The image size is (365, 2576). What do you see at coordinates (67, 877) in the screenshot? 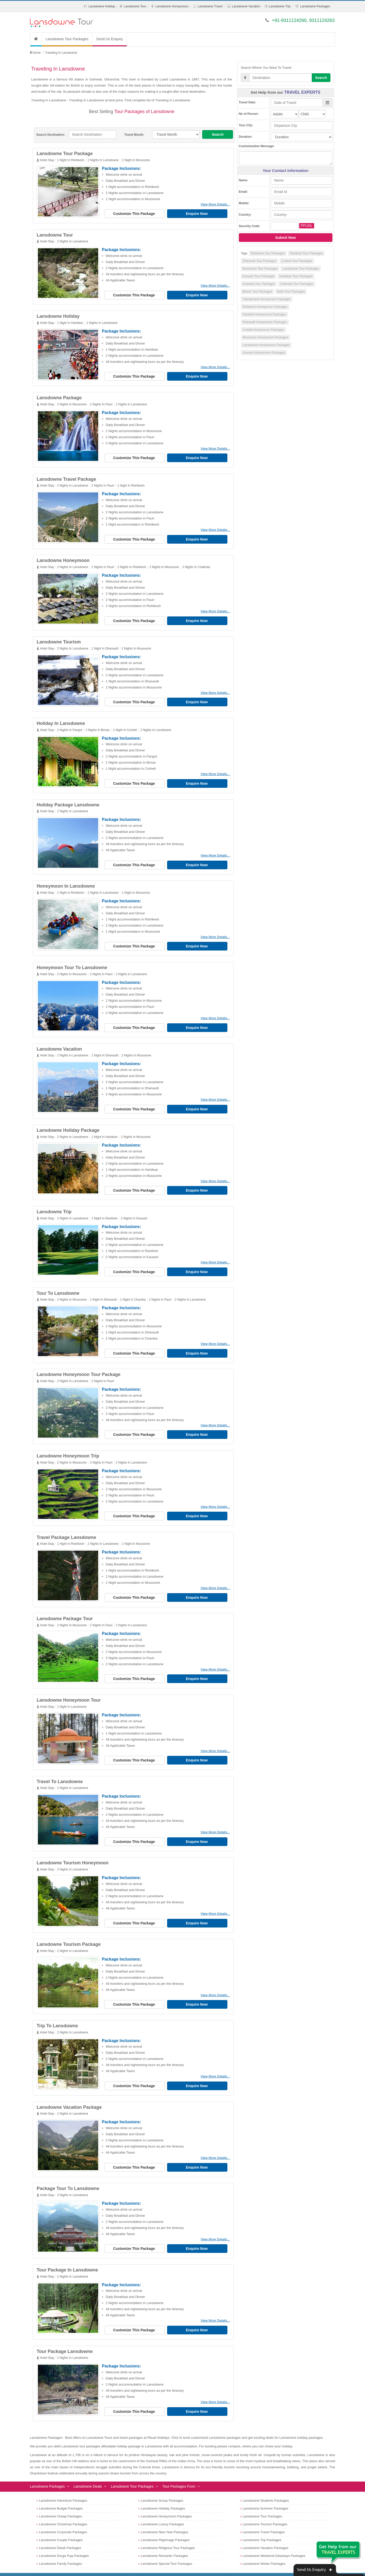
I see `Honeymoon In Lansdowne` at bounding box center [67, 877].